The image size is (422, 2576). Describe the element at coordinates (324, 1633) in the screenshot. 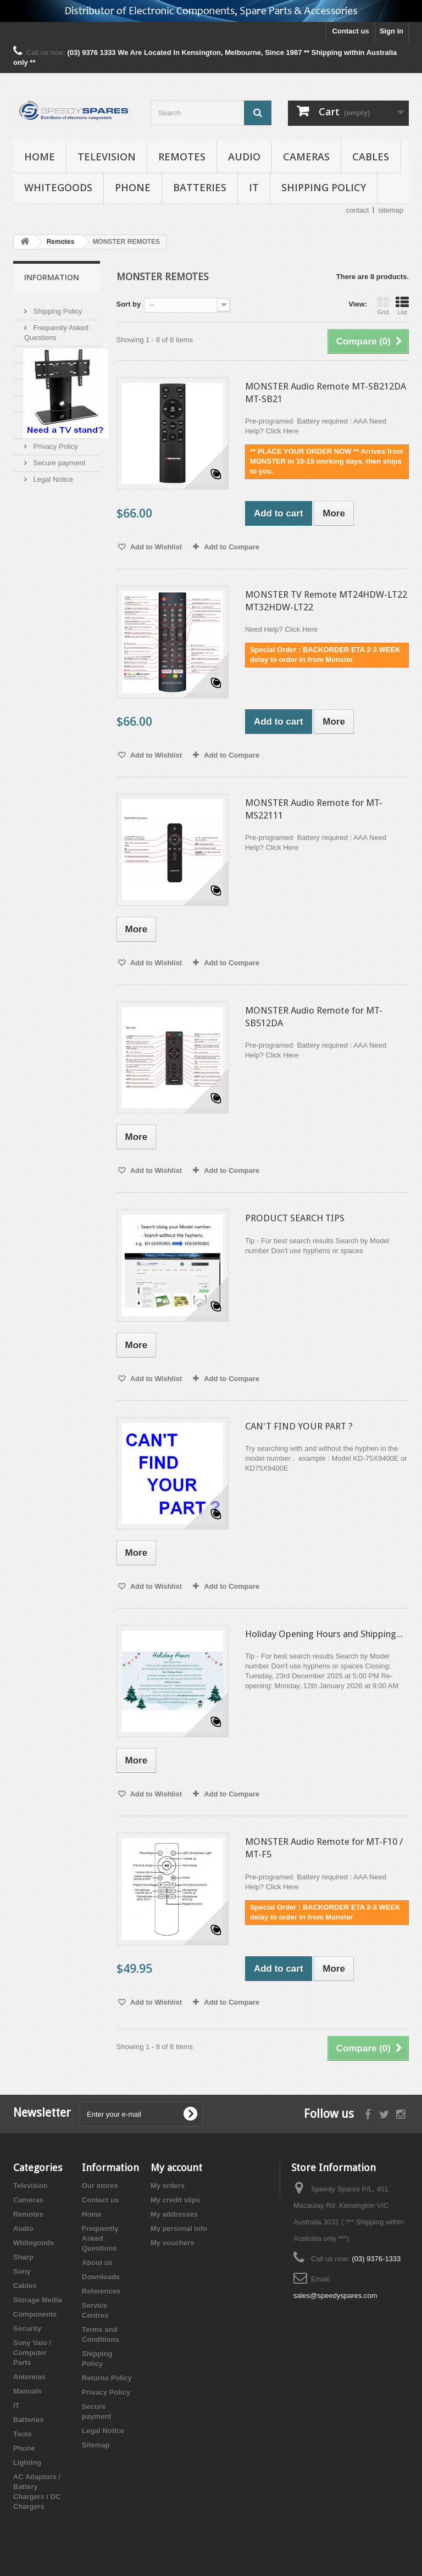

I see `Holiday Opening Hours and Shipping...` at that location.